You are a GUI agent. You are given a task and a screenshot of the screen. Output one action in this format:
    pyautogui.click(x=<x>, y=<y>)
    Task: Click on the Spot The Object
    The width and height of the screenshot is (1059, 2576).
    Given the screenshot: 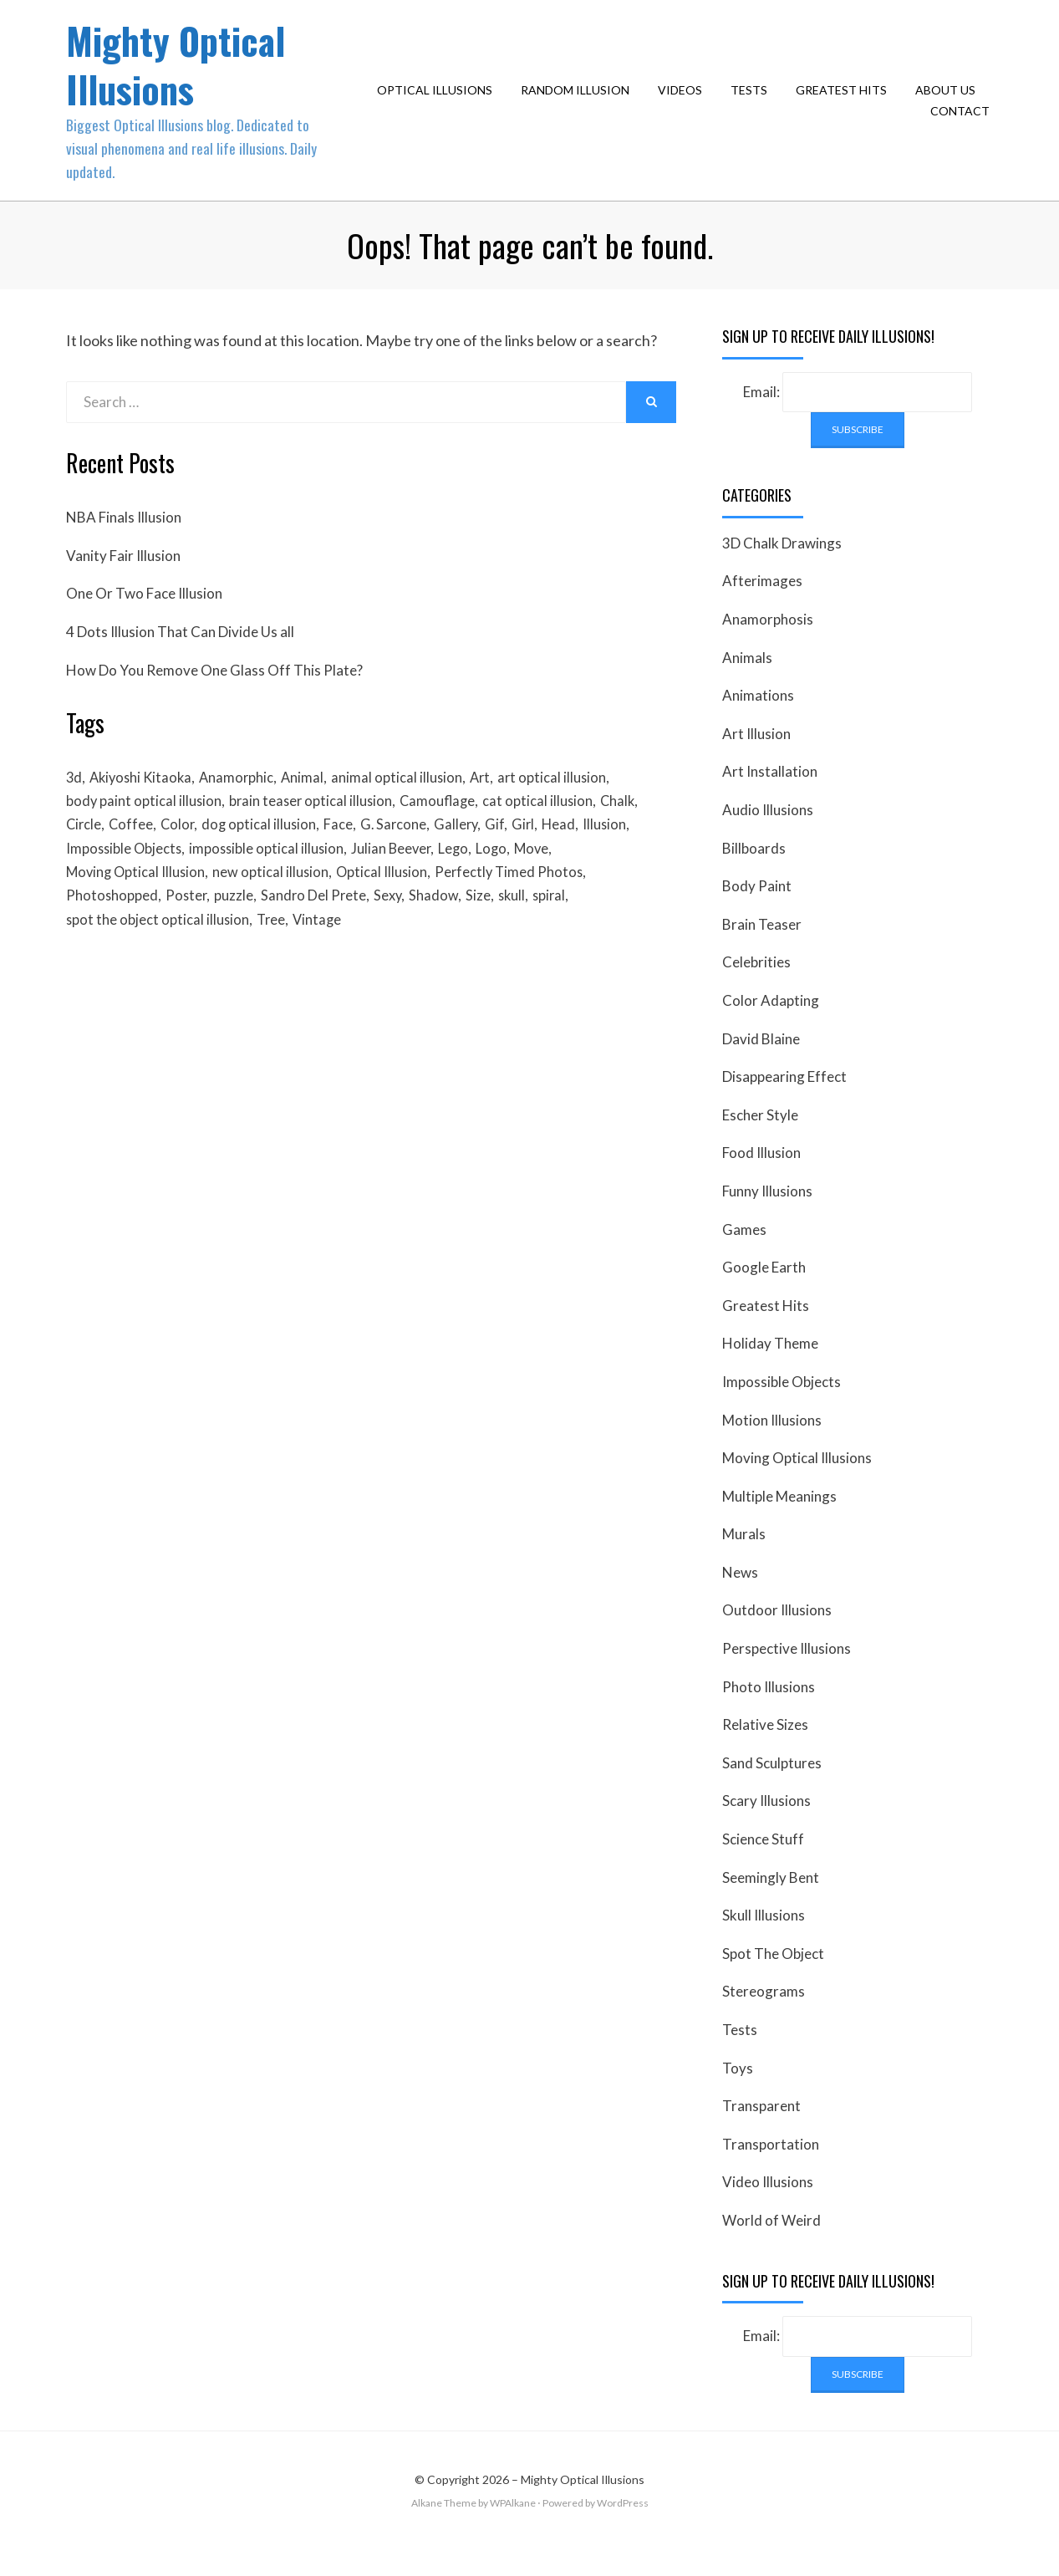 What is the action you would take?
    pyautogui.click(x=773, y=1979)
    